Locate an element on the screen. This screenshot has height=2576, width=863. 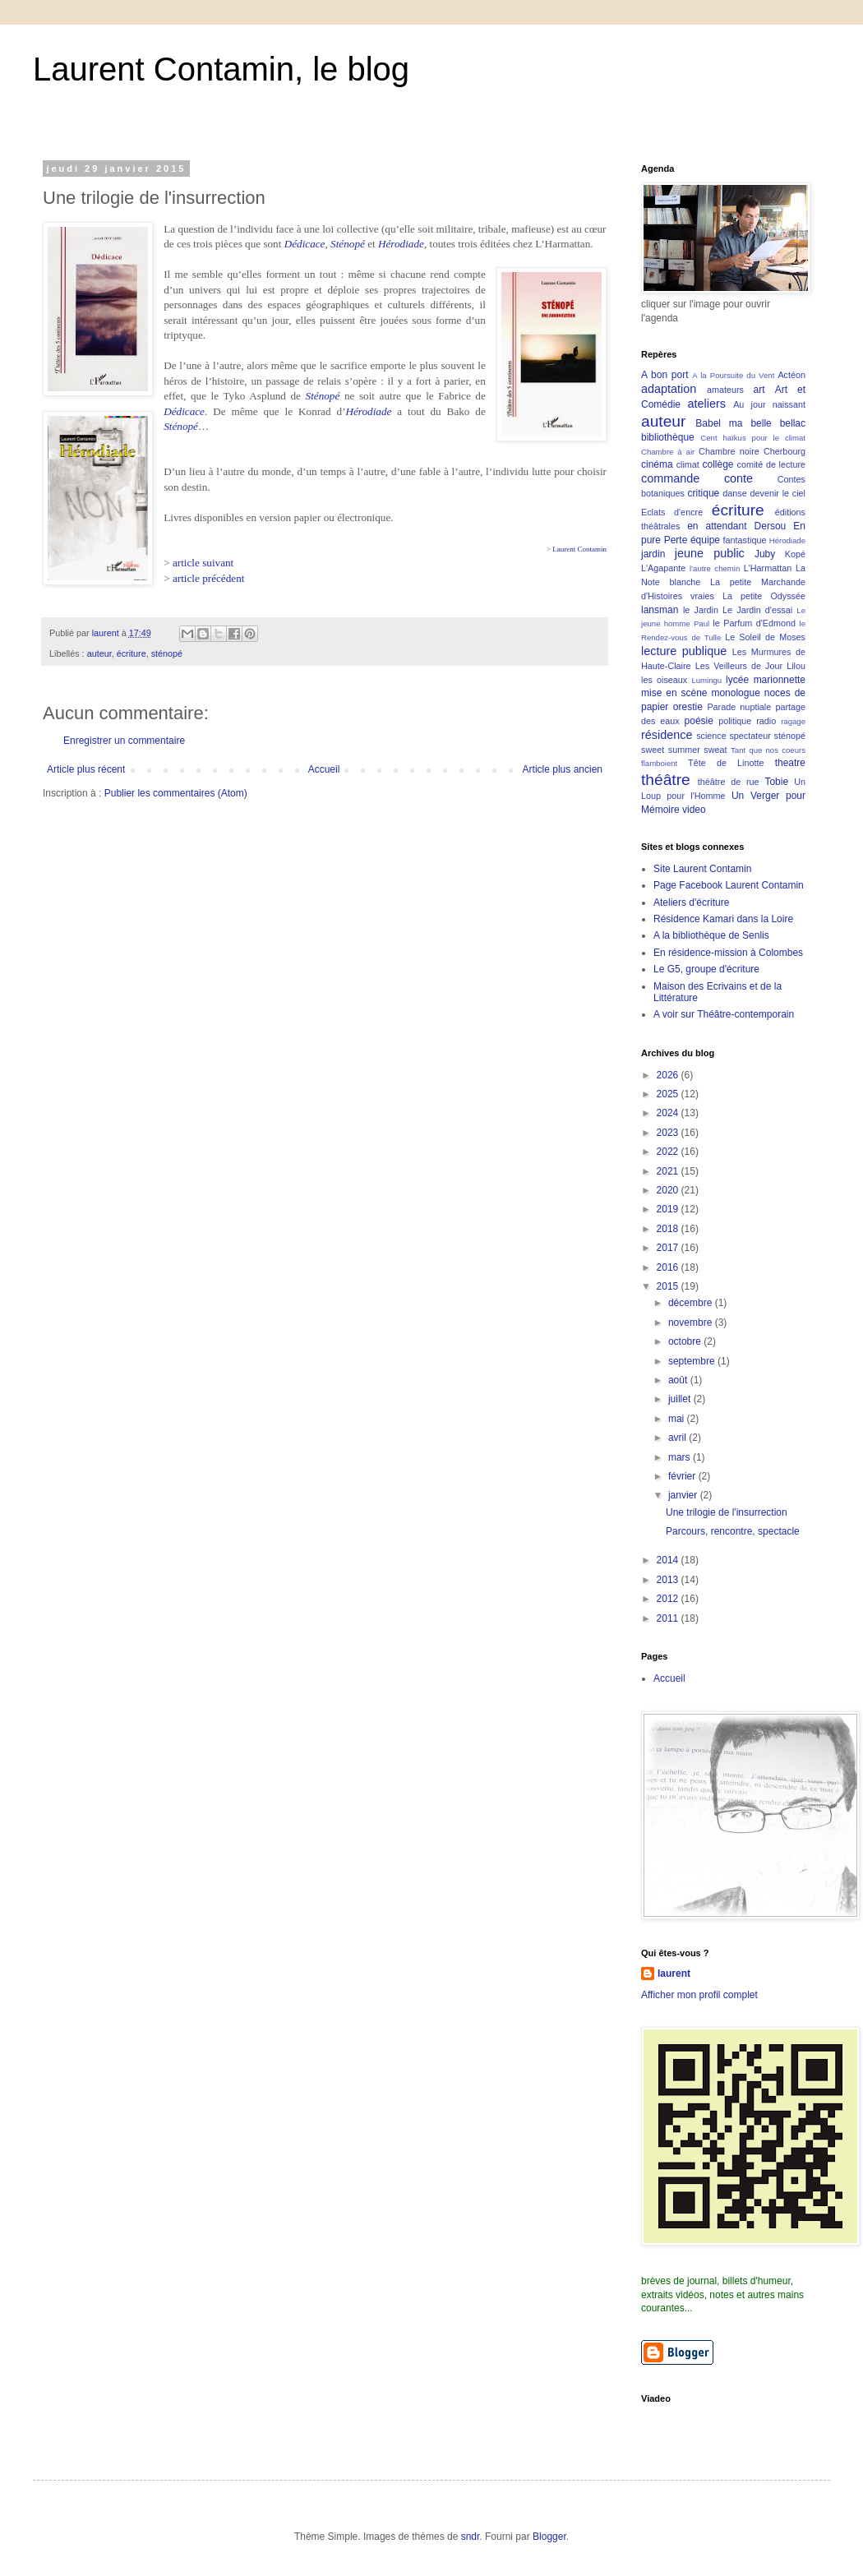
article précédent is located at coordinates (209, 578).